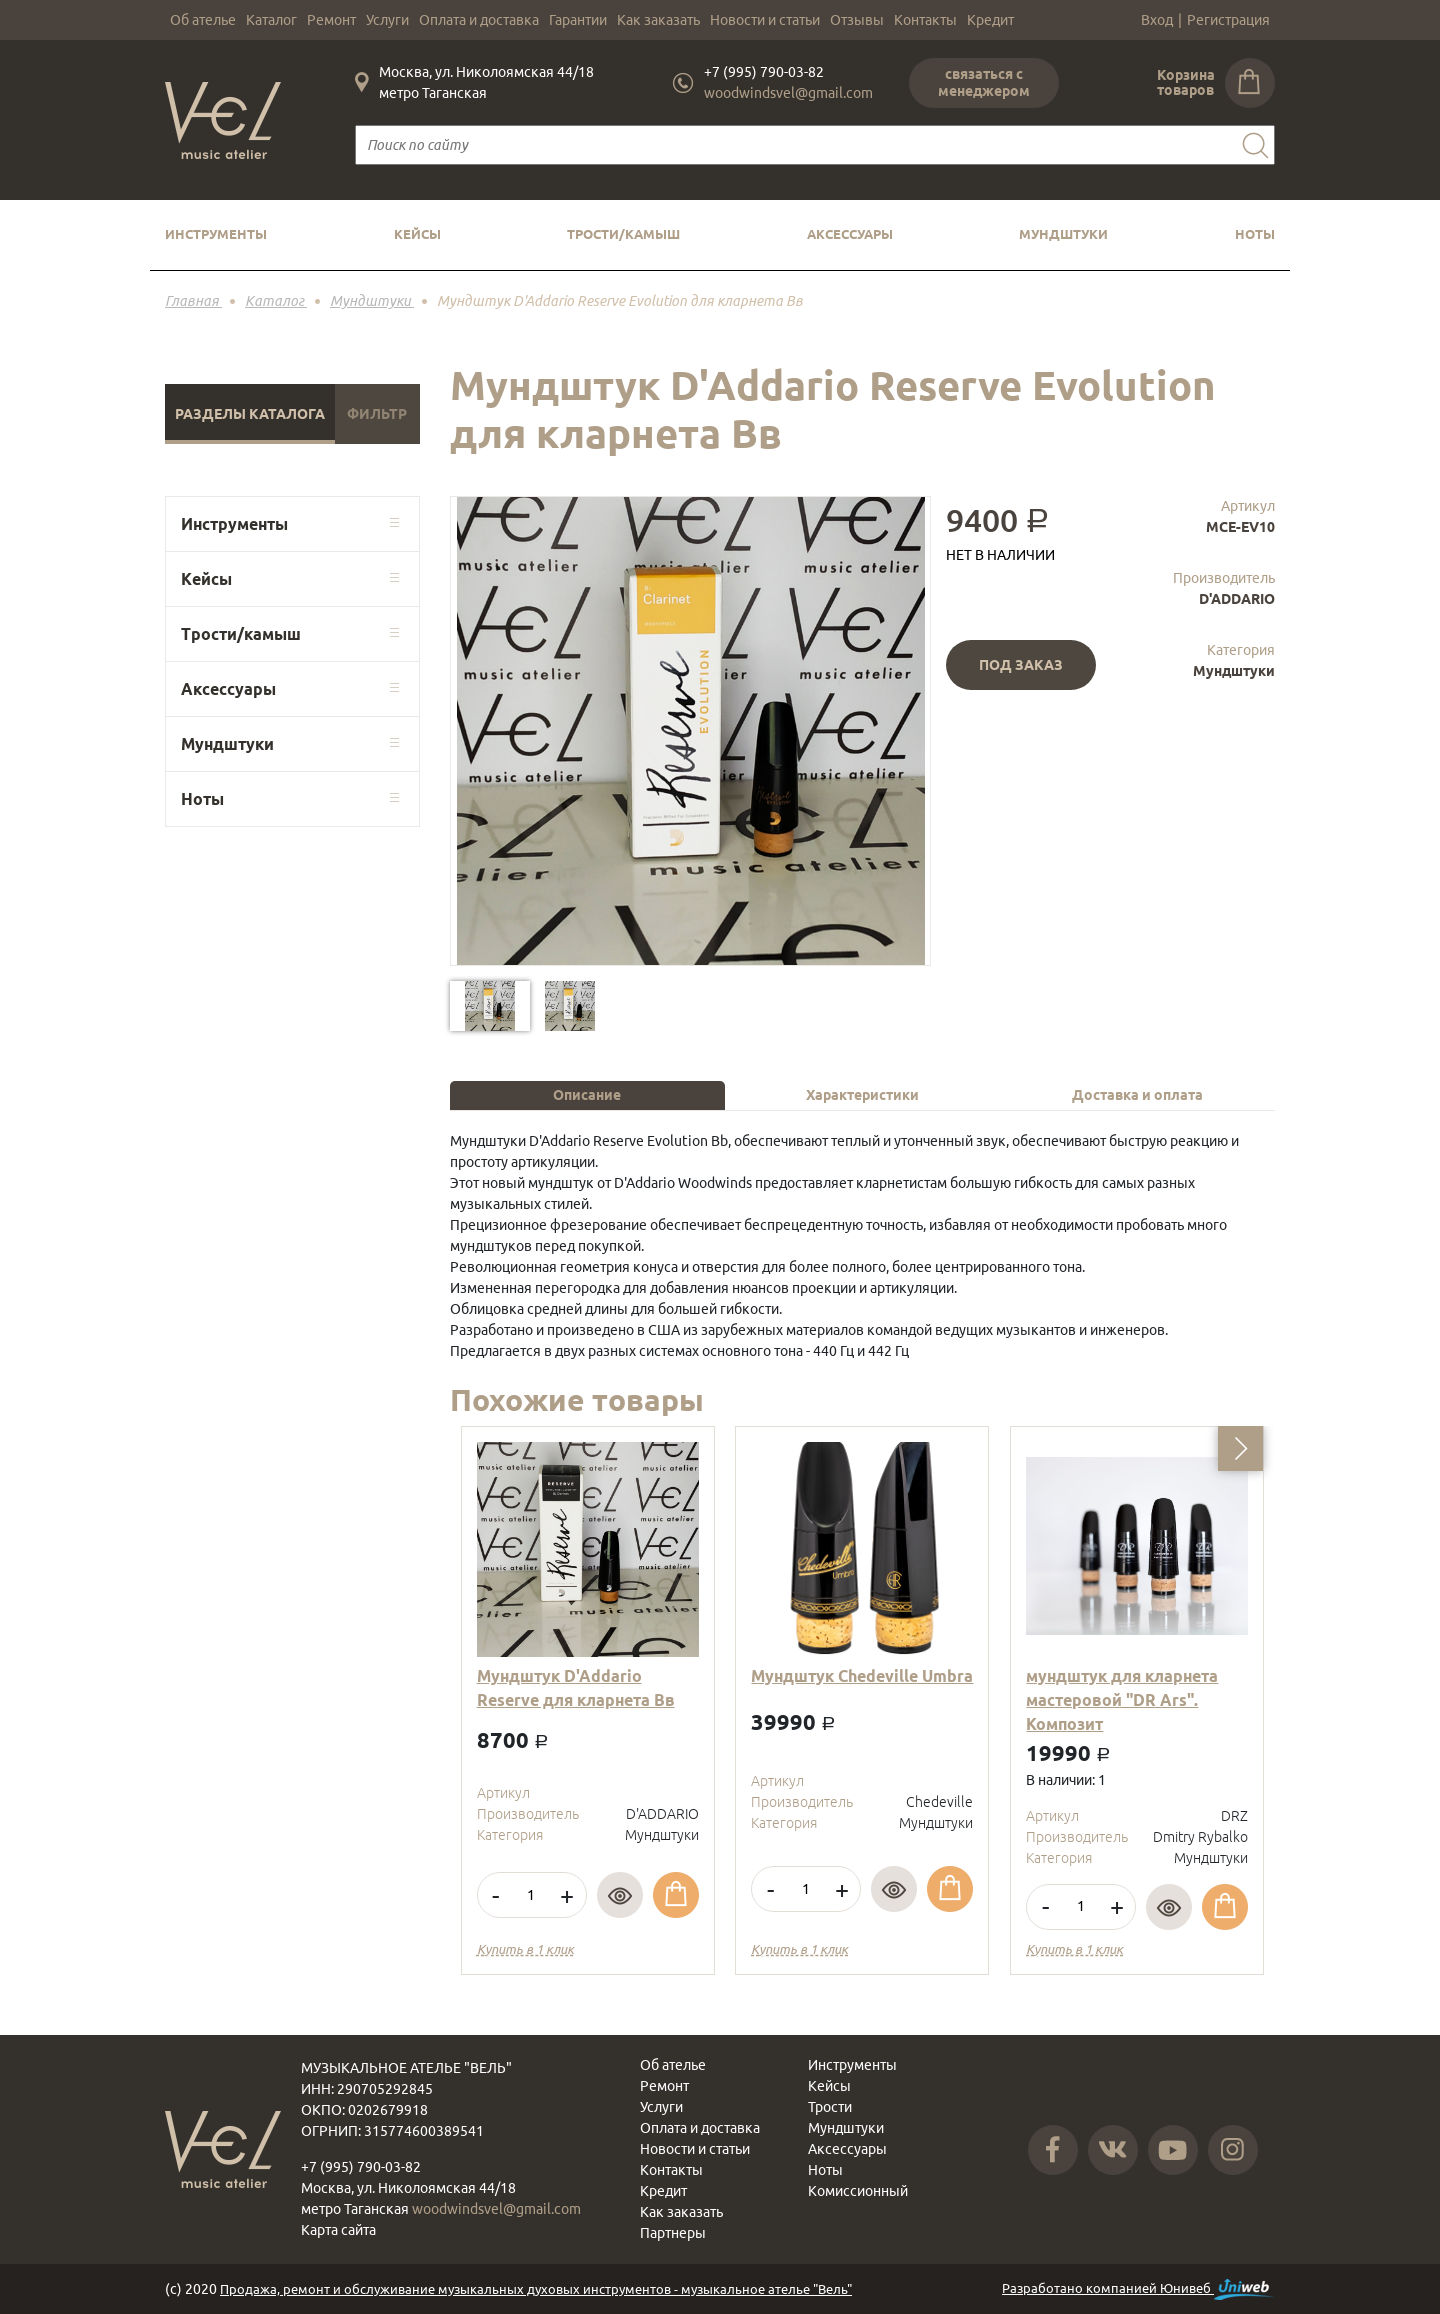 The height and width of the screenshot is (2314, 1440). Describe the element at coordinates (857, 20) in the screenshot. I see `Отзывы` at that location.